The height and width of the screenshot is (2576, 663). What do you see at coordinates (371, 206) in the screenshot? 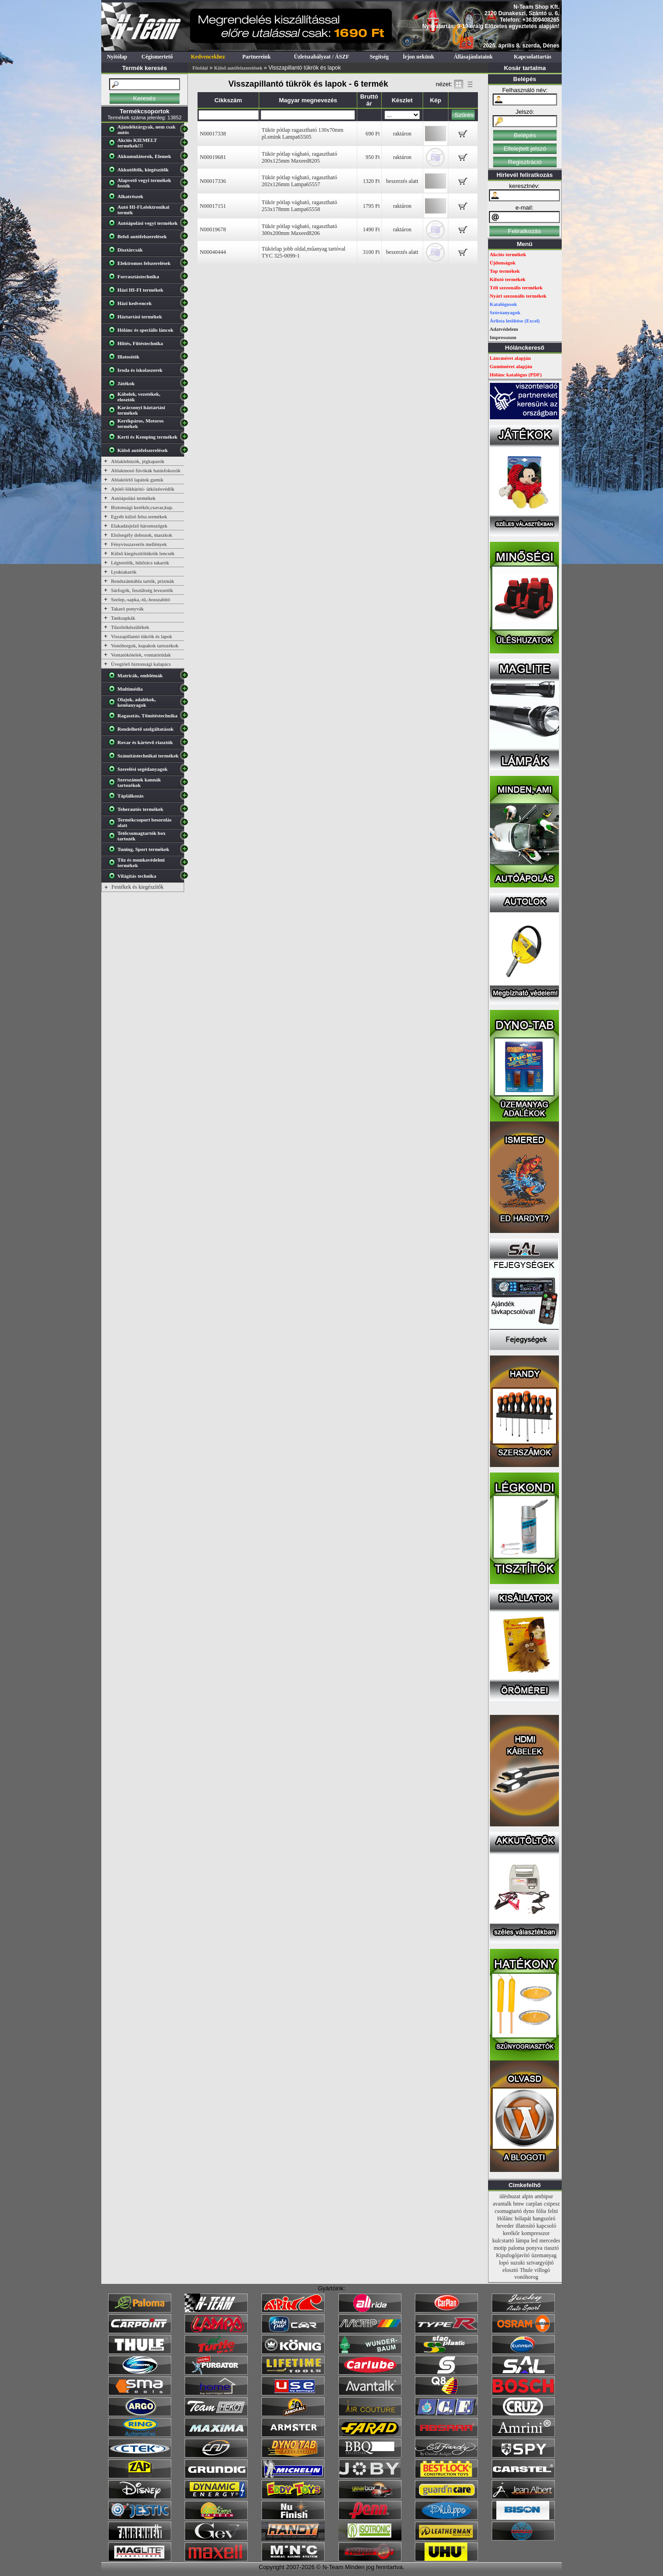
I see `1795 Ft` at bounding box center [371, 206].